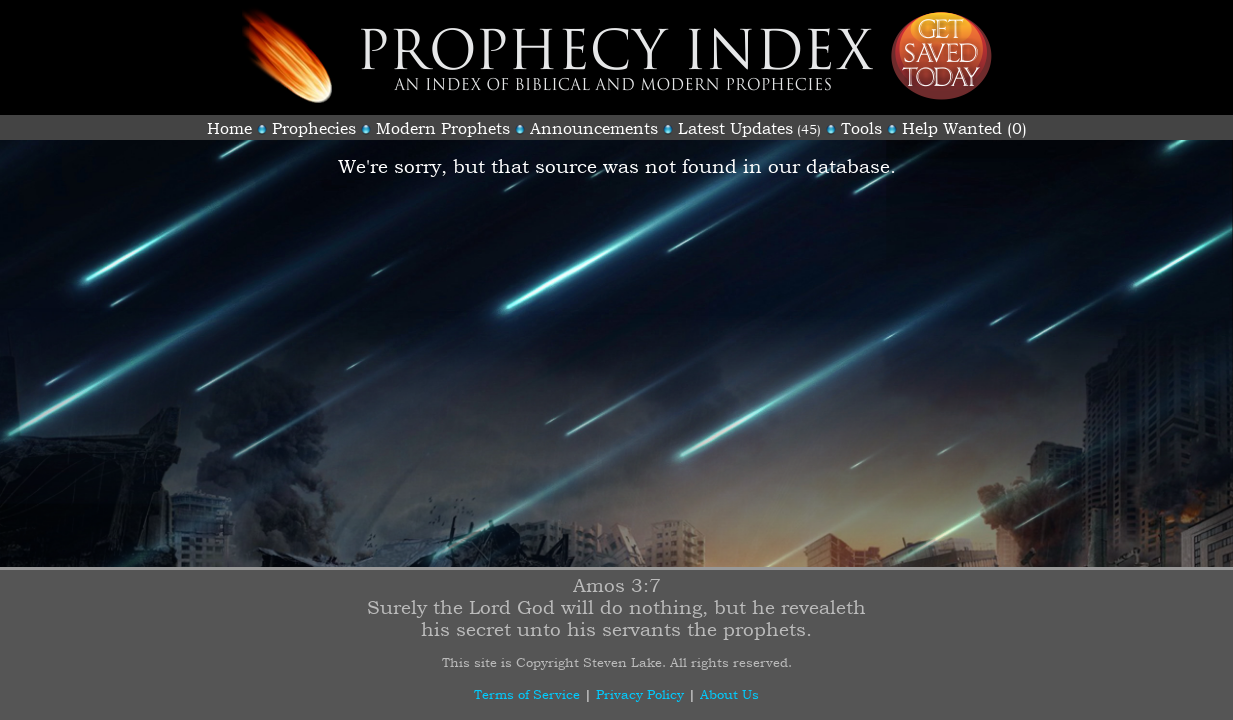 This screenshot has height=720, width=1233. Describe the element at coordinates (861, 128) in the screenshot. I see `Tools` at that location.